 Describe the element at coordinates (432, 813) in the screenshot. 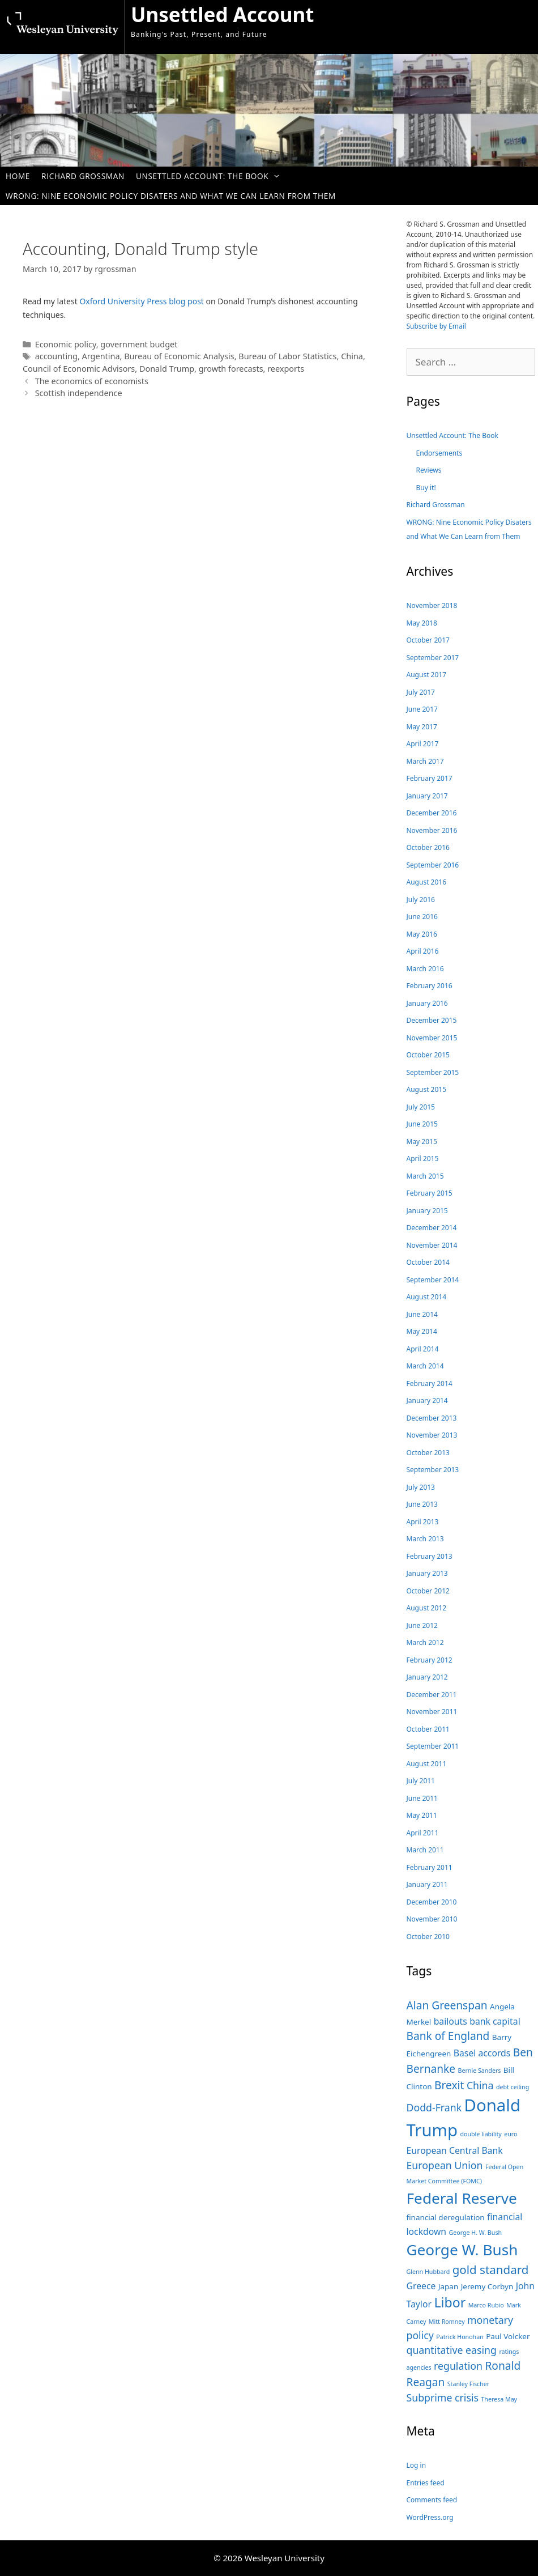

I see `December 2016` at that location.